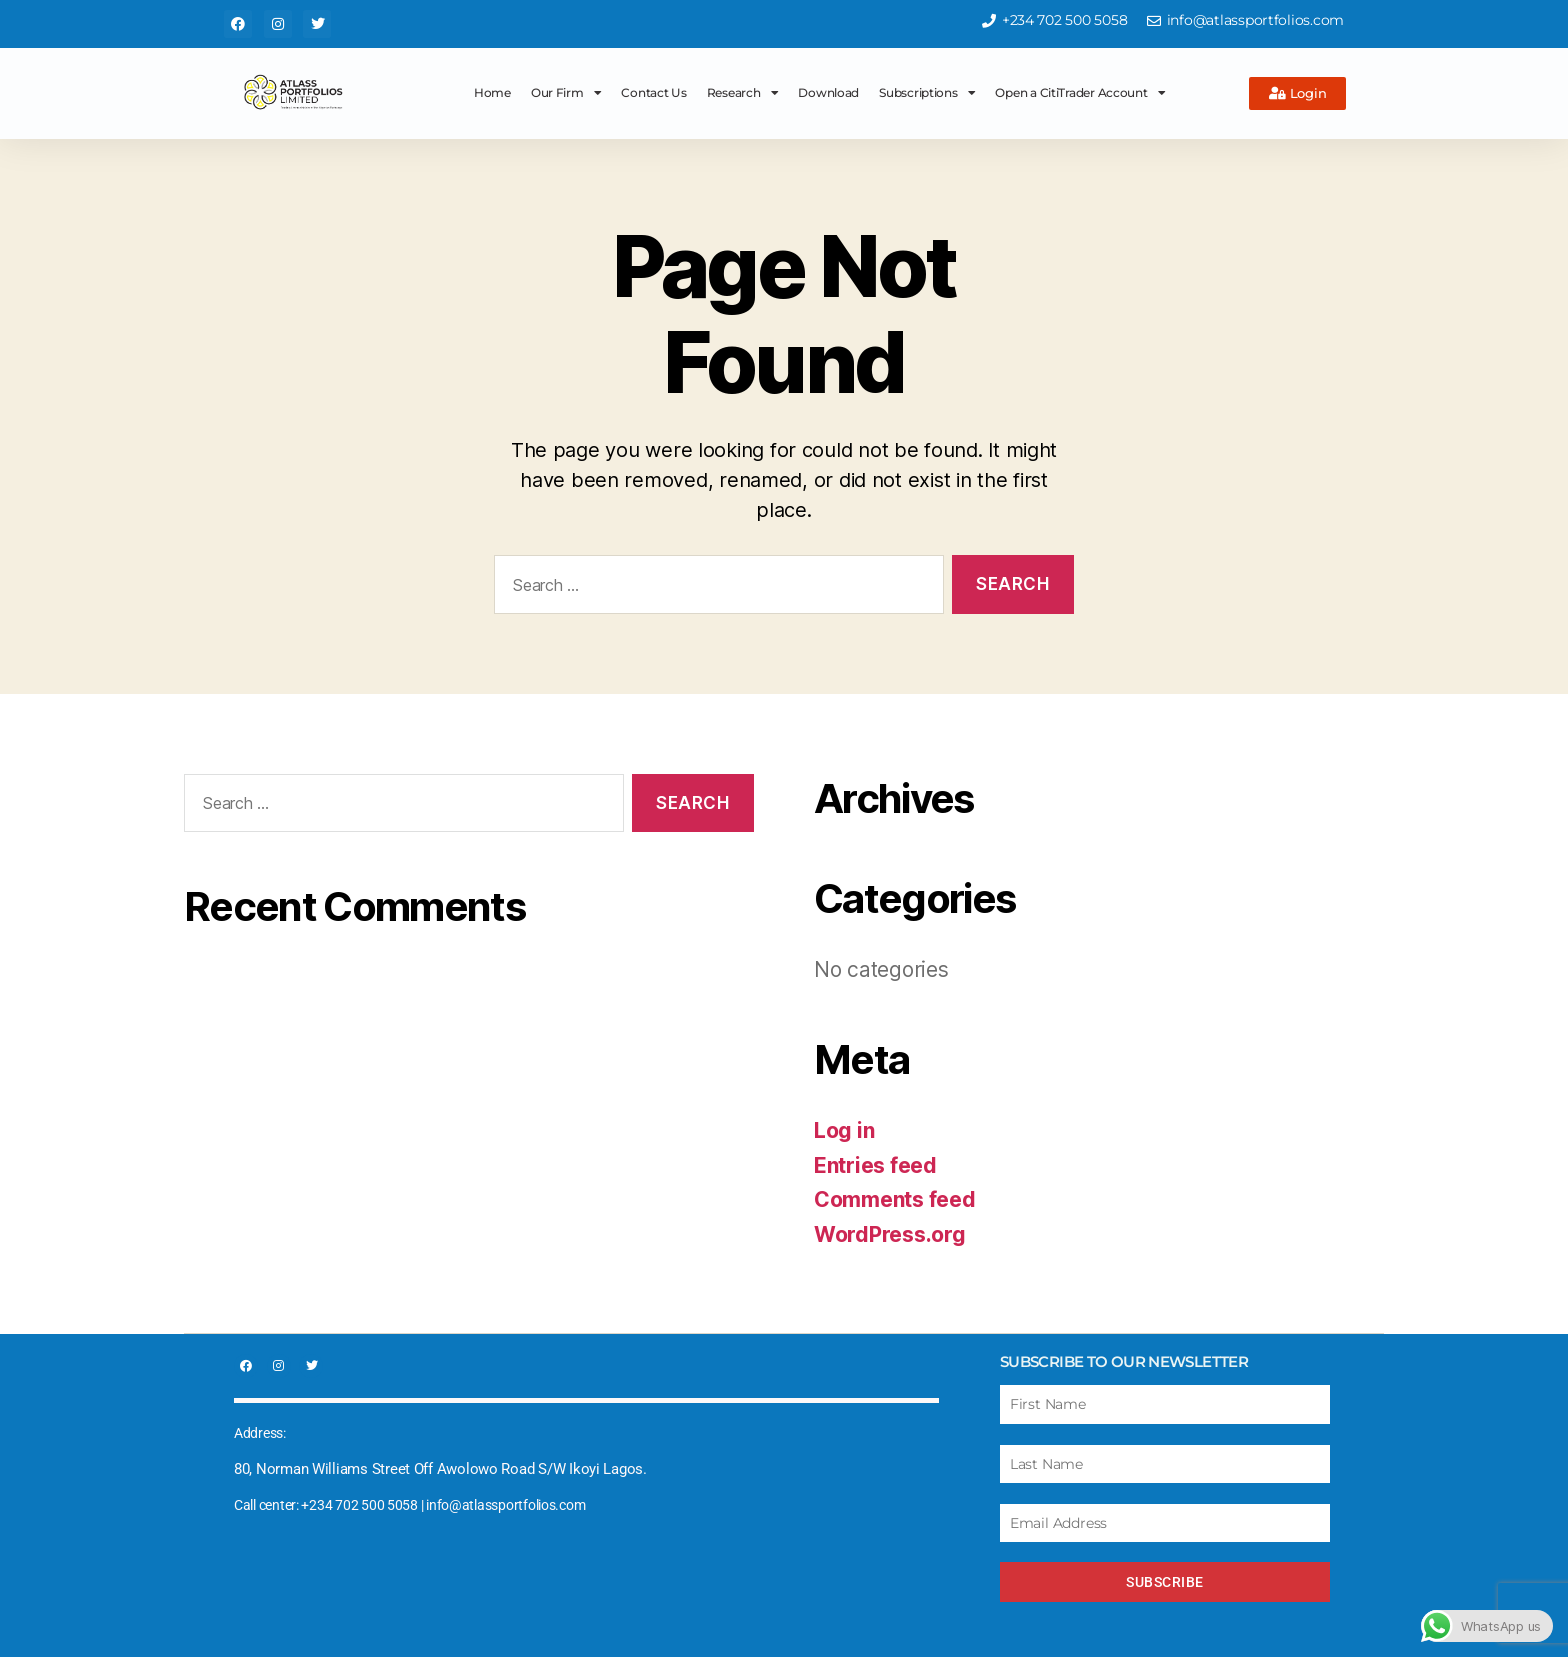 The width and height of the screenshot is (1568, 1657). I want to click on WordPress.org, so click(890, 1234).